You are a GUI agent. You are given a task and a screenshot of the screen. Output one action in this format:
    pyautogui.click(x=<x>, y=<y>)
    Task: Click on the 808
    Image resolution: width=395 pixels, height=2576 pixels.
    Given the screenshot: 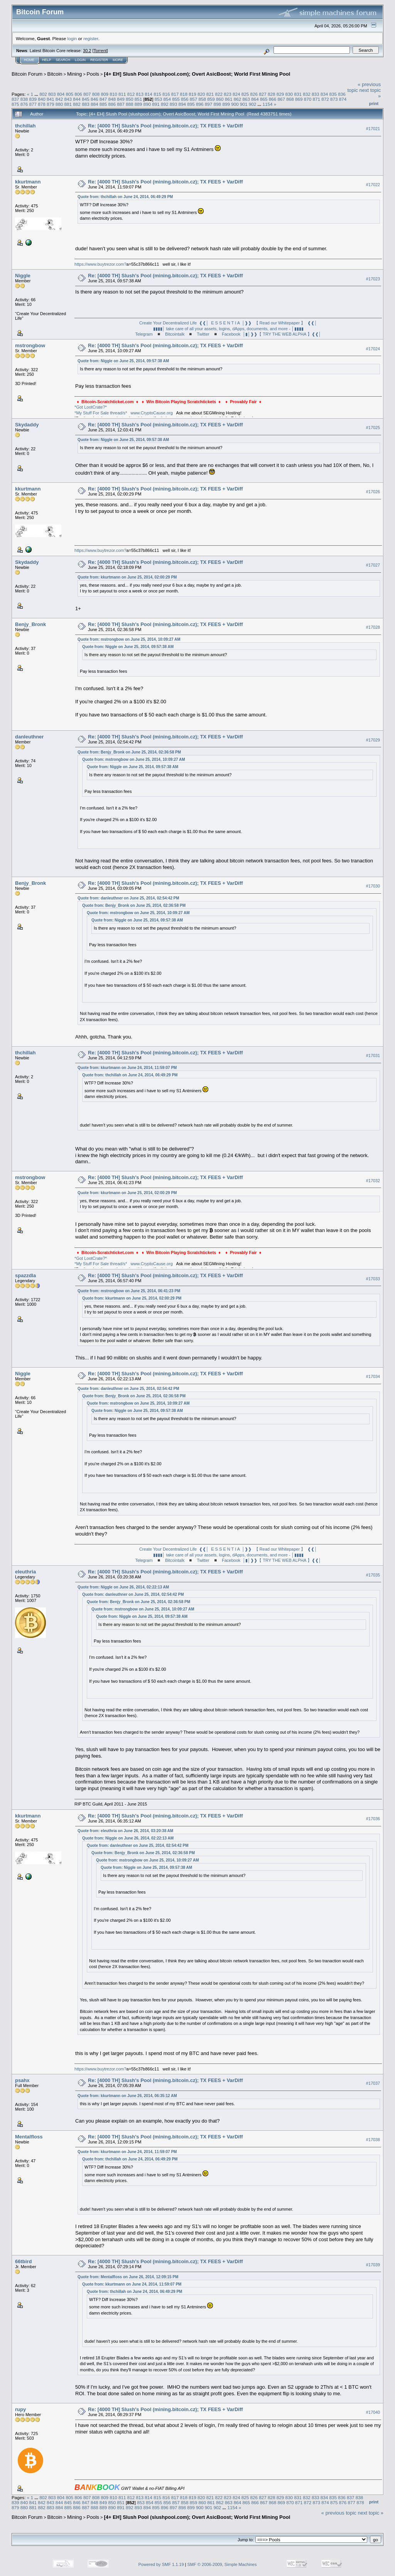 What is the action you would take?
    pyautogui.click(x=96, y=94)
    